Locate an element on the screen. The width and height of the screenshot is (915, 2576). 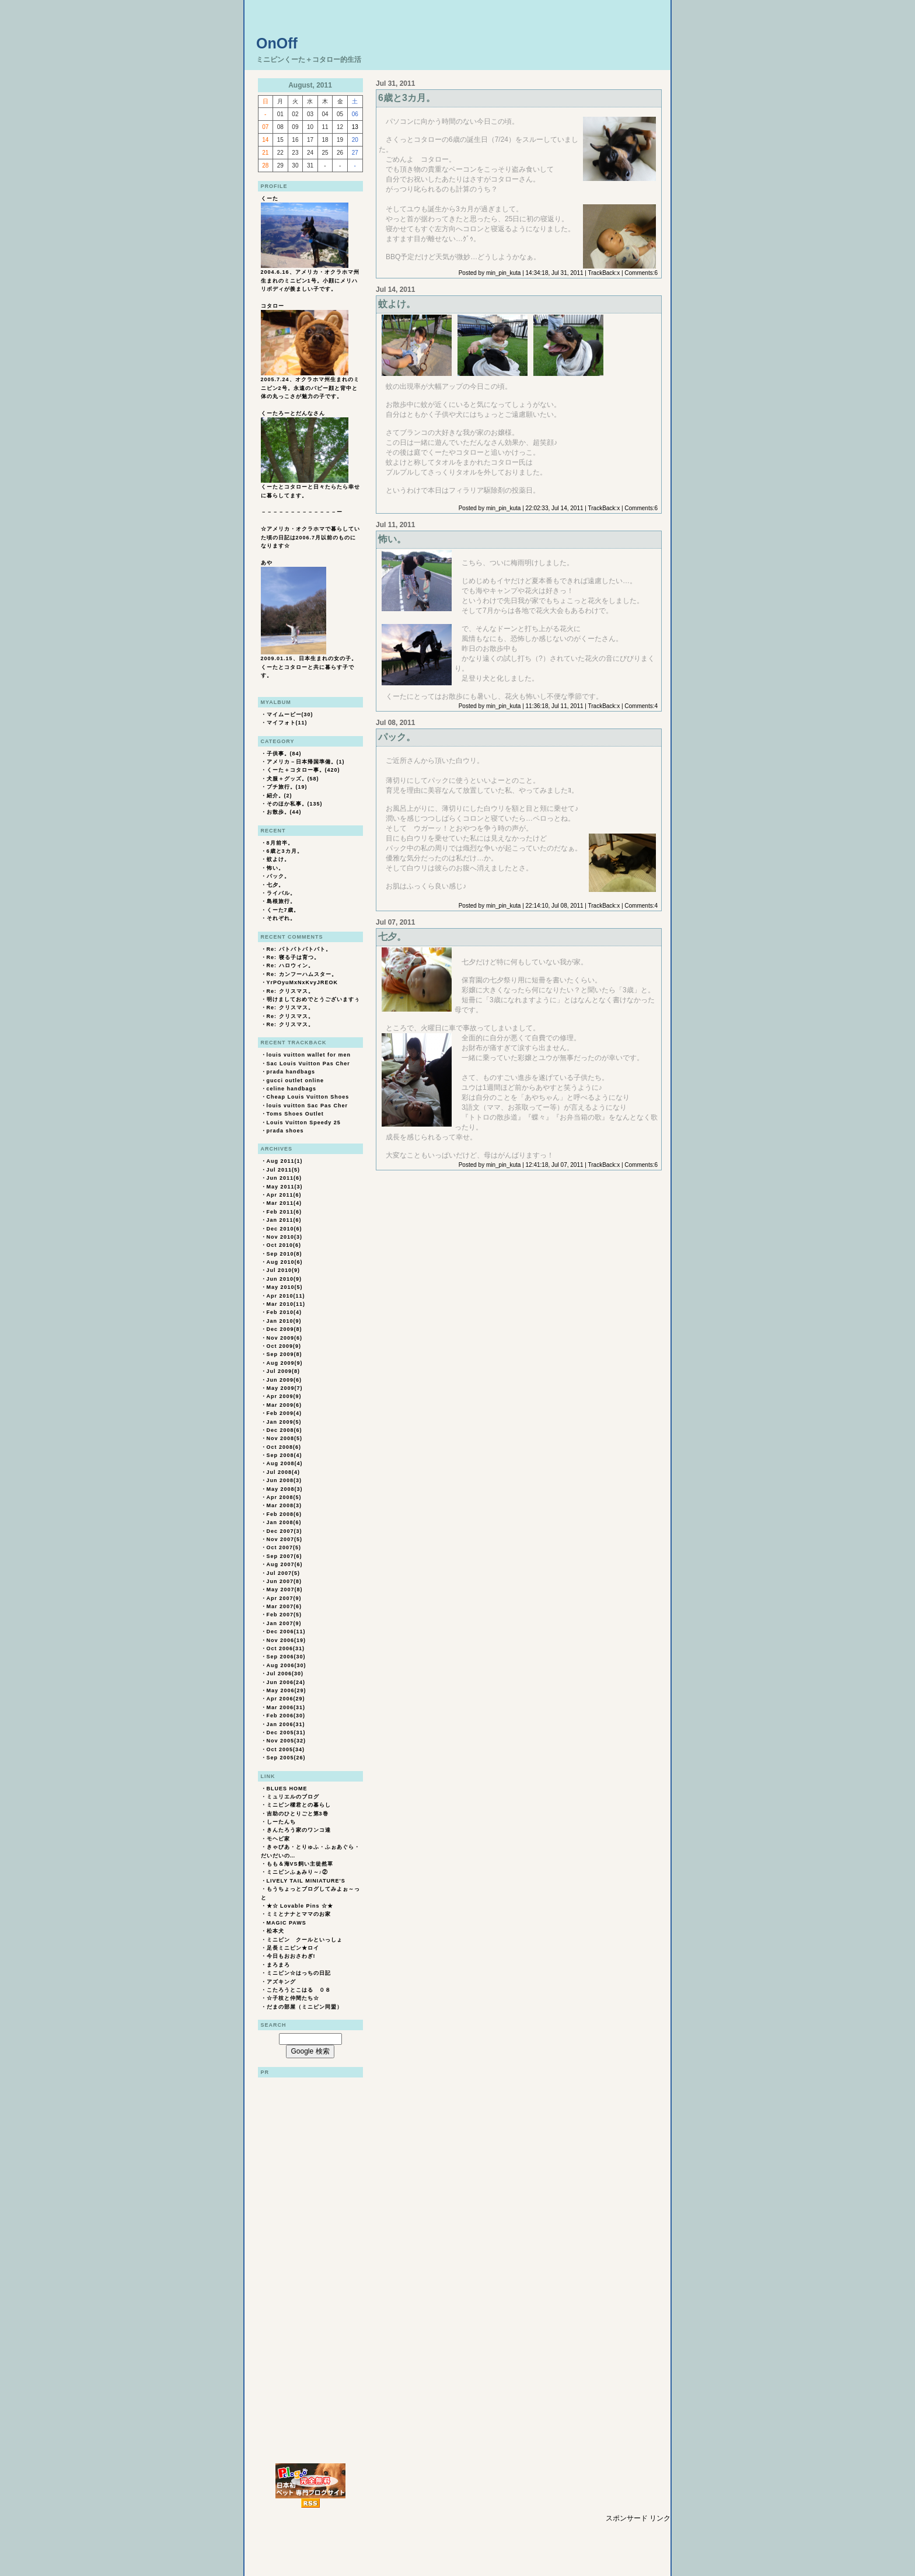
gucci outlet online is located at coordinates (295, 1080).